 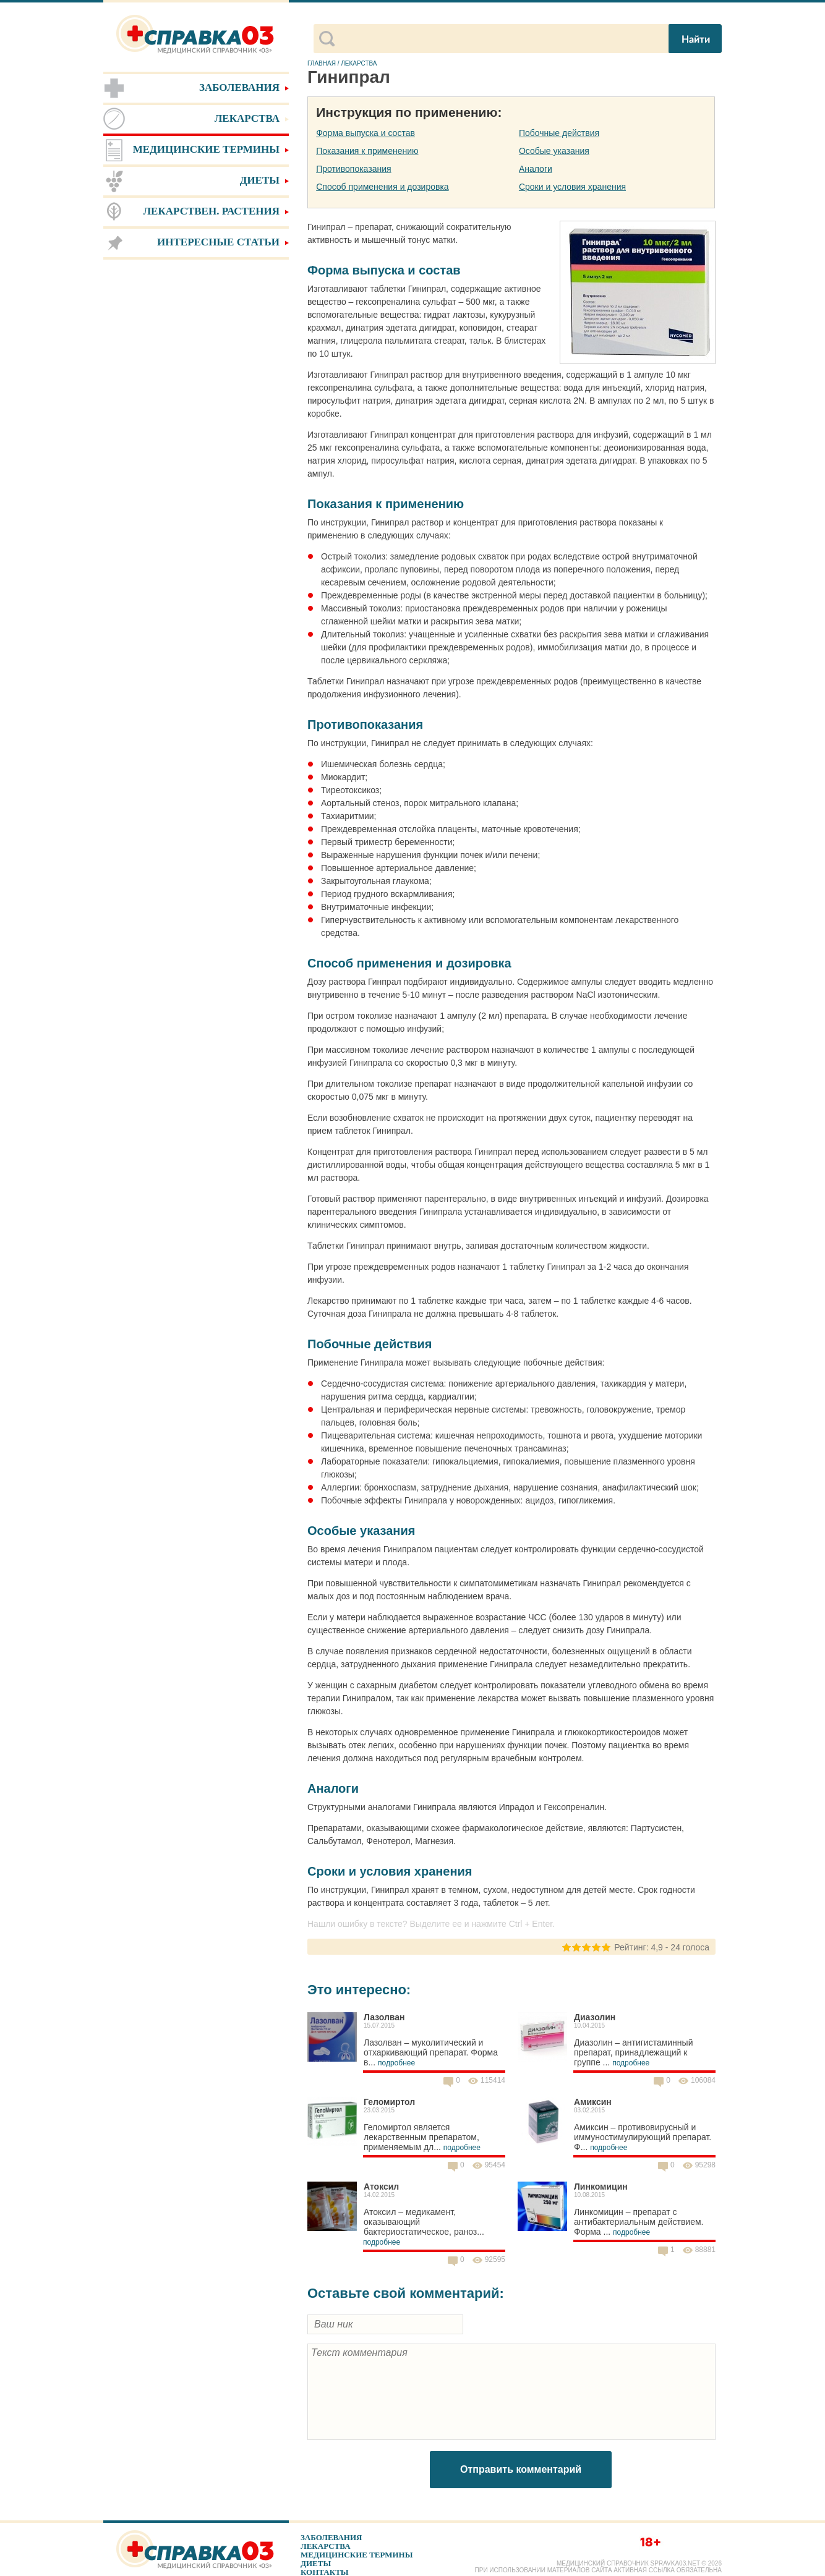 I want to click on Противопоказания, so click(x=353, y=169).